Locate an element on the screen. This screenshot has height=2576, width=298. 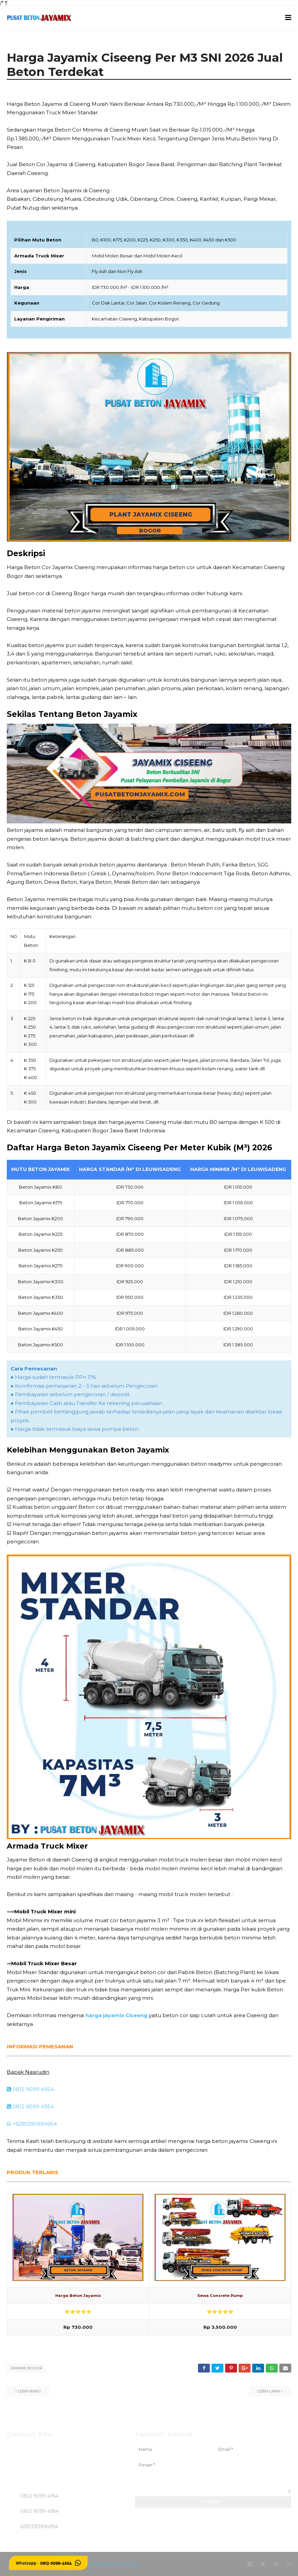
Lebih lama is located at coordinates (268, 2391).